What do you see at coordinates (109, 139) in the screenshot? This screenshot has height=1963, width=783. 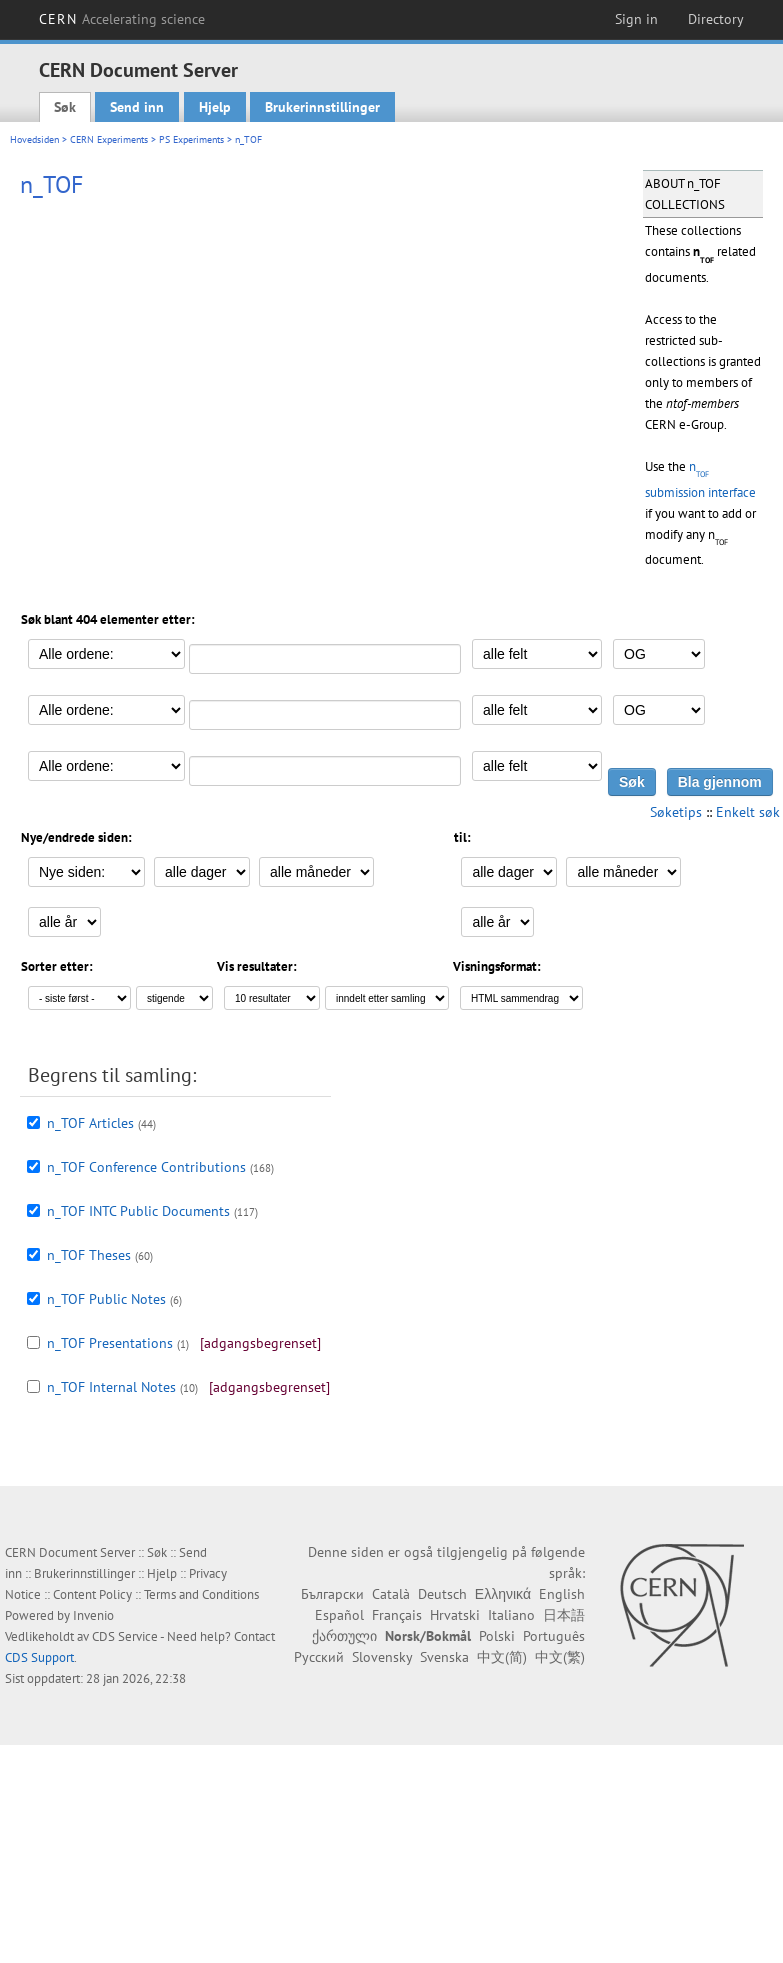 I see `CERN Experiments` at bounding box center [109, 139].